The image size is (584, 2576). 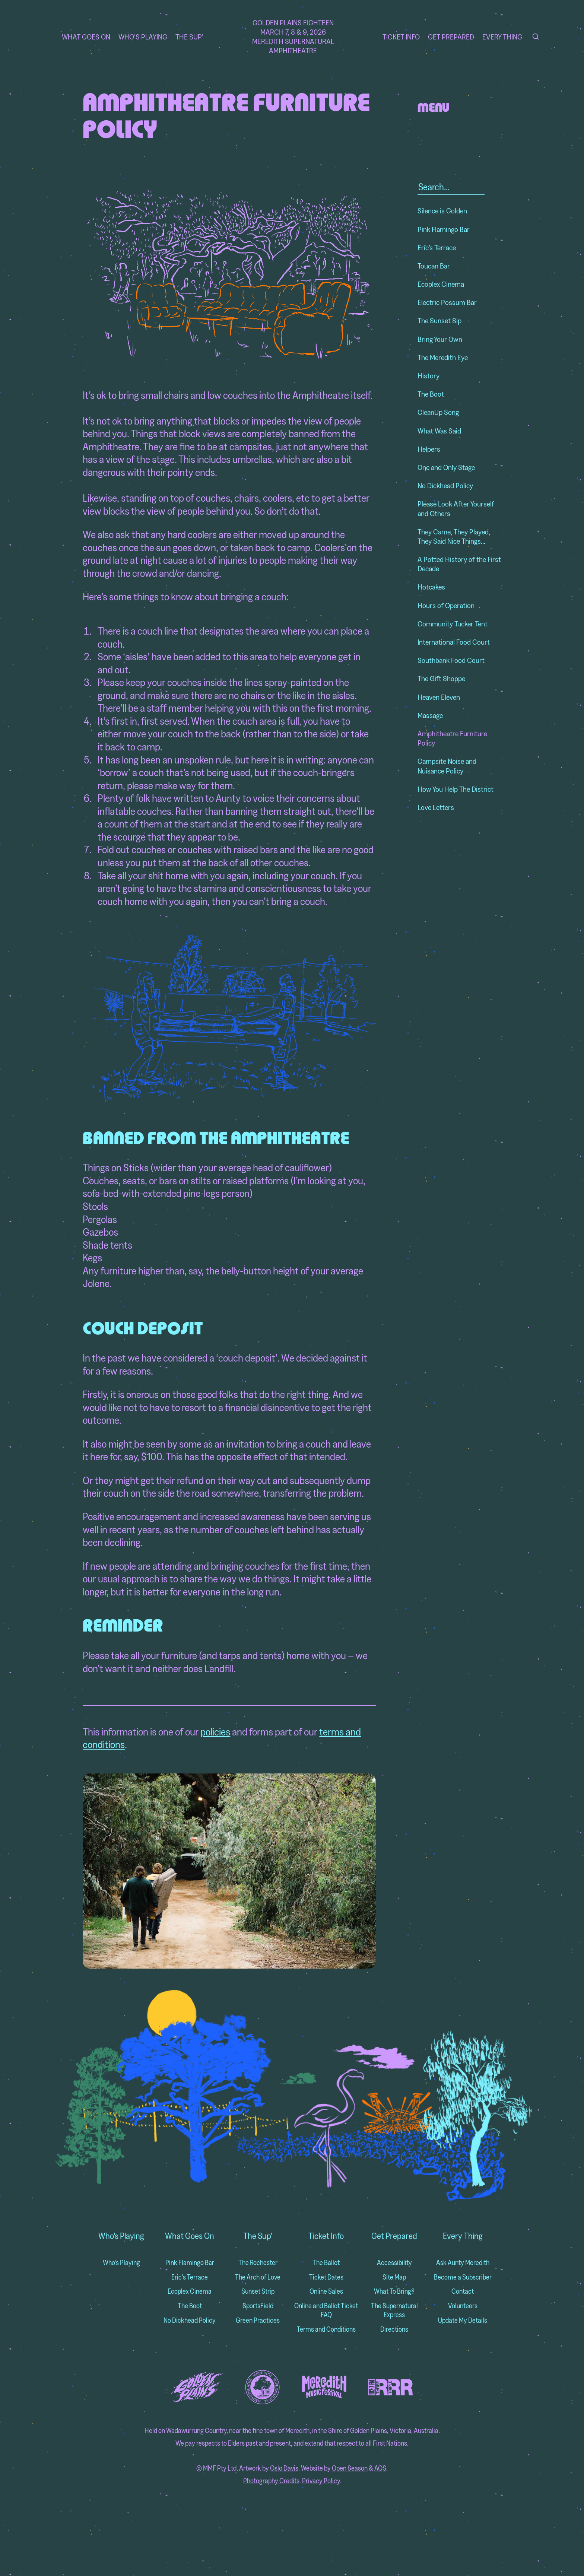 What do you see at coordinates (257, 2277) in the screenshot?
I see `The Arch of Love` at bounding box center [257, 2277].